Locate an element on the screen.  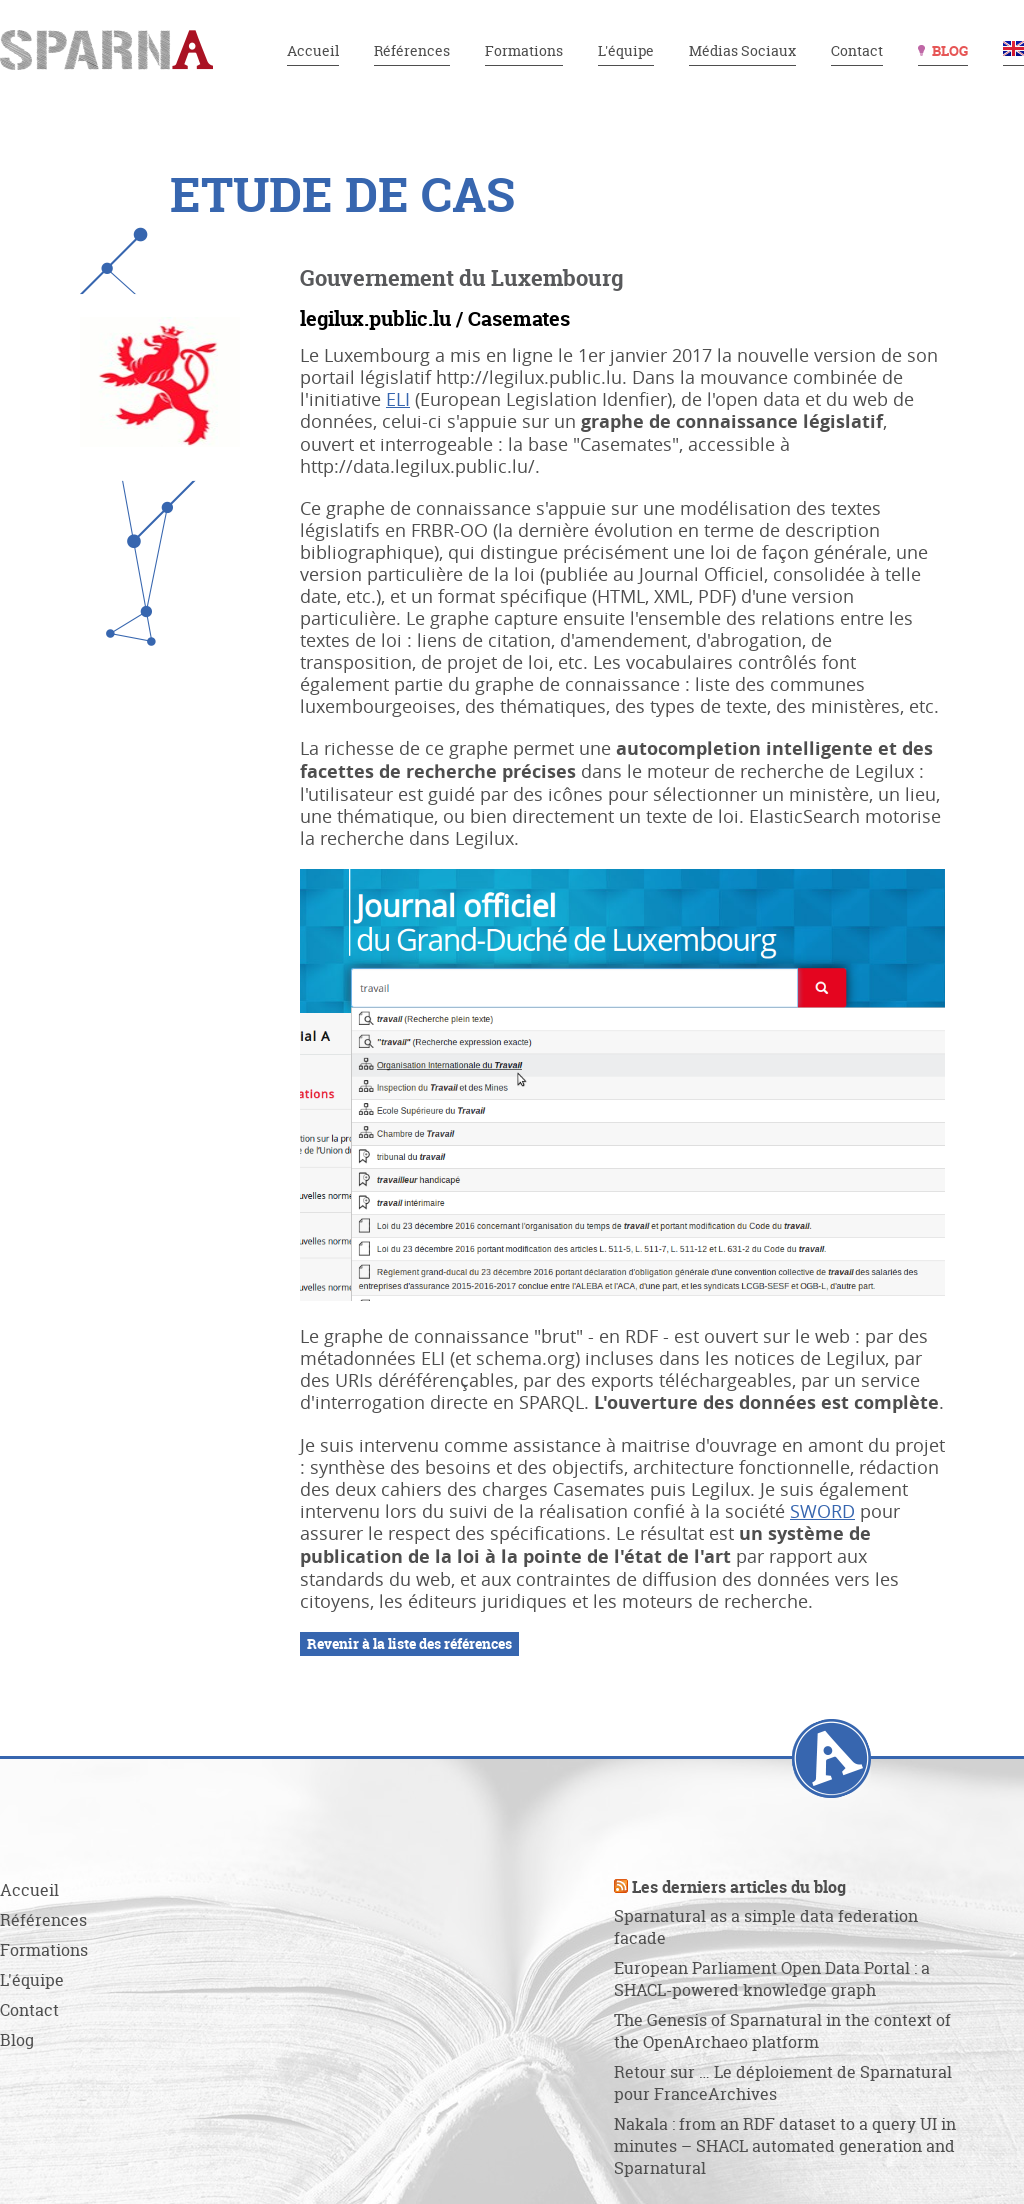
Références is located at coordinates (412, 50).